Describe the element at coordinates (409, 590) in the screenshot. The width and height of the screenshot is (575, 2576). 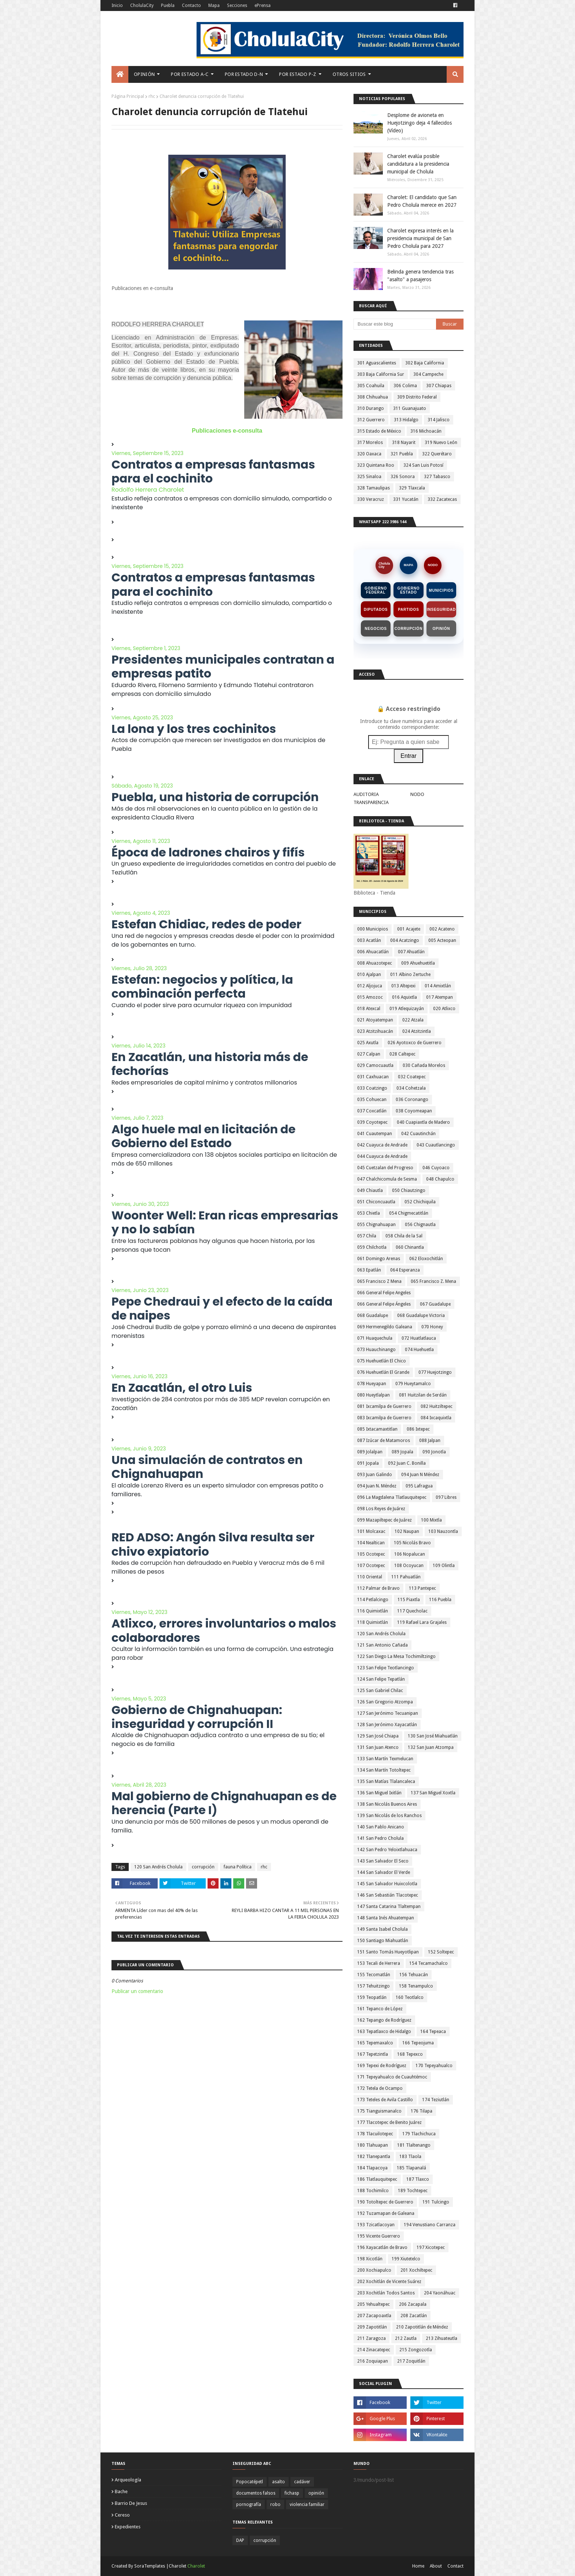
I see `Gobierno Estado` at that location.